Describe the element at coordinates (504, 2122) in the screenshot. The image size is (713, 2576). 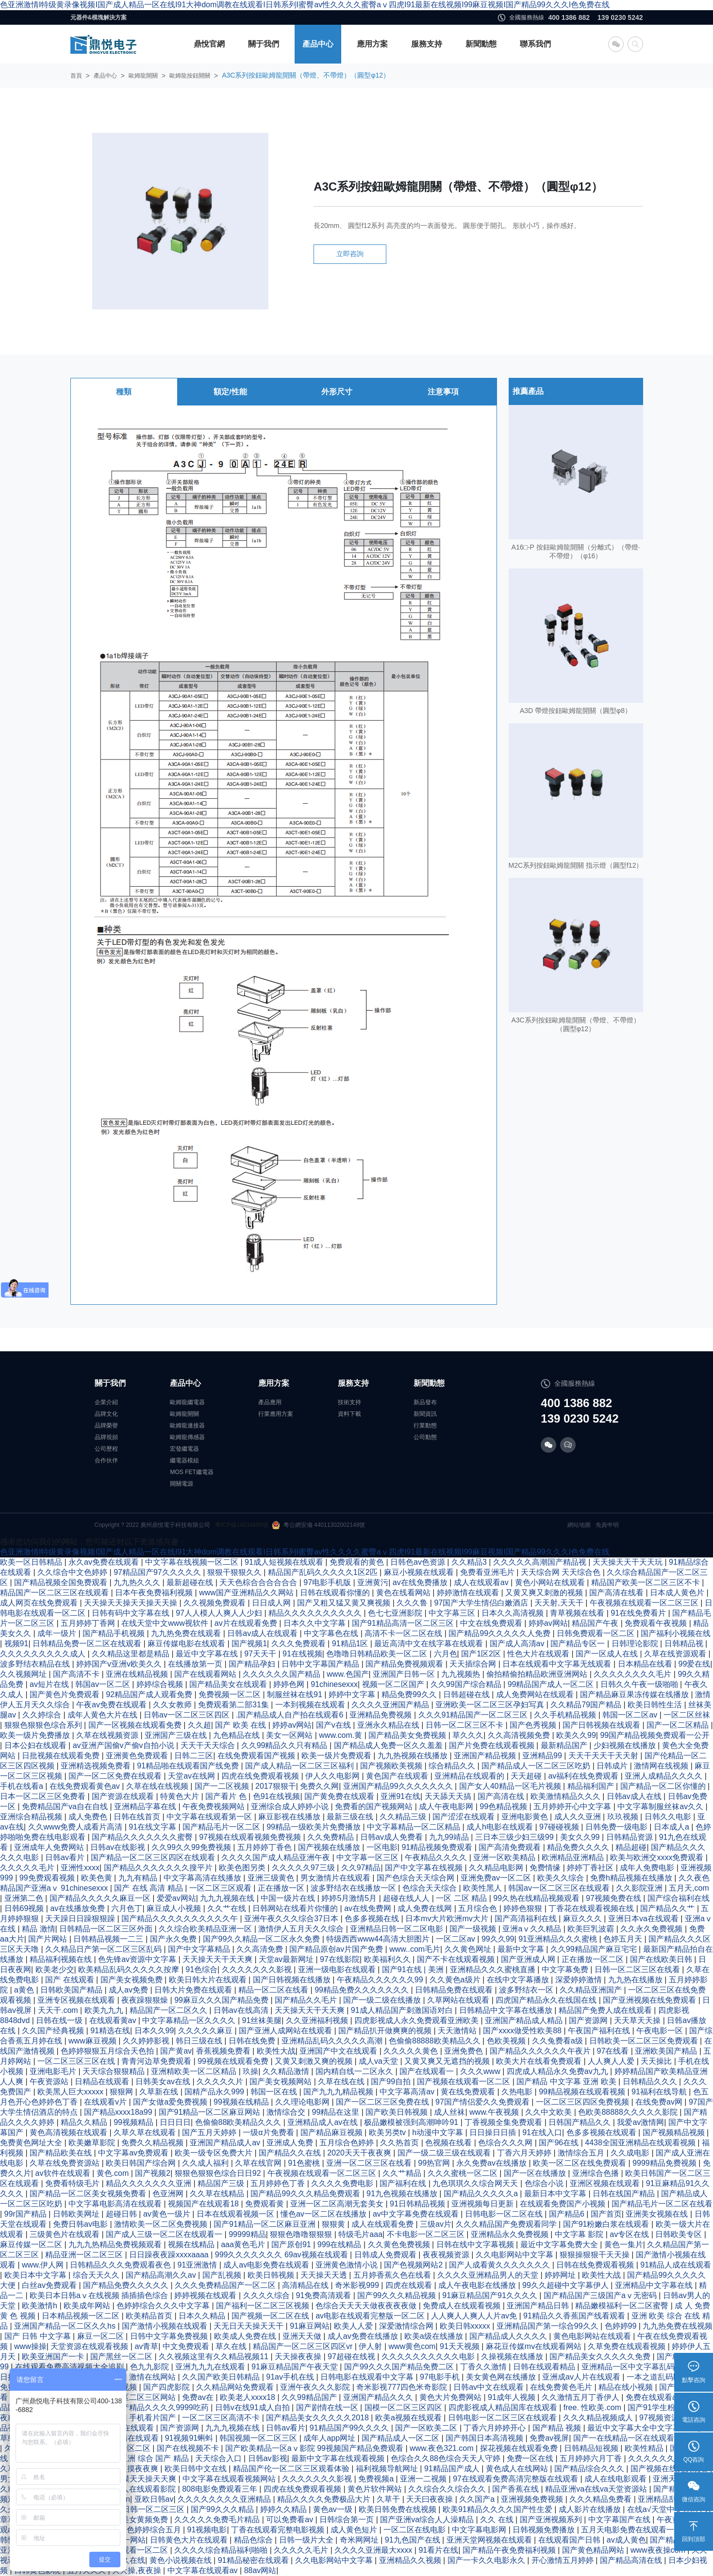
I see `丁香视频全集免费观看` at that location.